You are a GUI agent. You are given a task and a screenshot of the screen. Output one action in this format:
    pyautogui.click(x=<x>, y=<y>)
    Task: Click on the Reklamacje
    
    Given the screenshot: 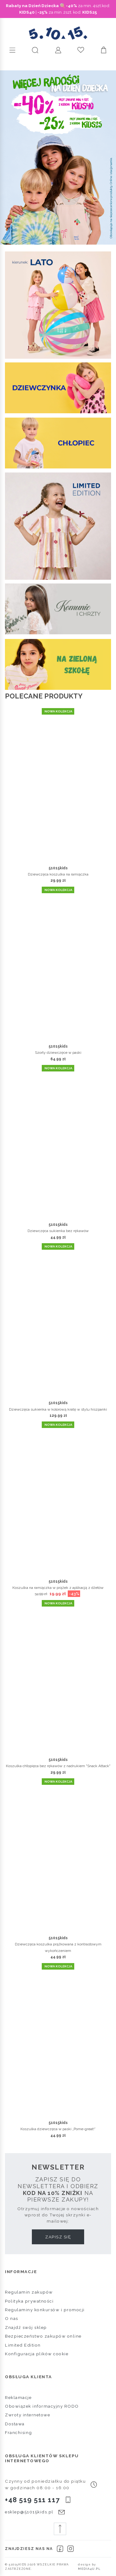 What is the action you would take?
    pyautogui.click(x=18, y=2397)
    